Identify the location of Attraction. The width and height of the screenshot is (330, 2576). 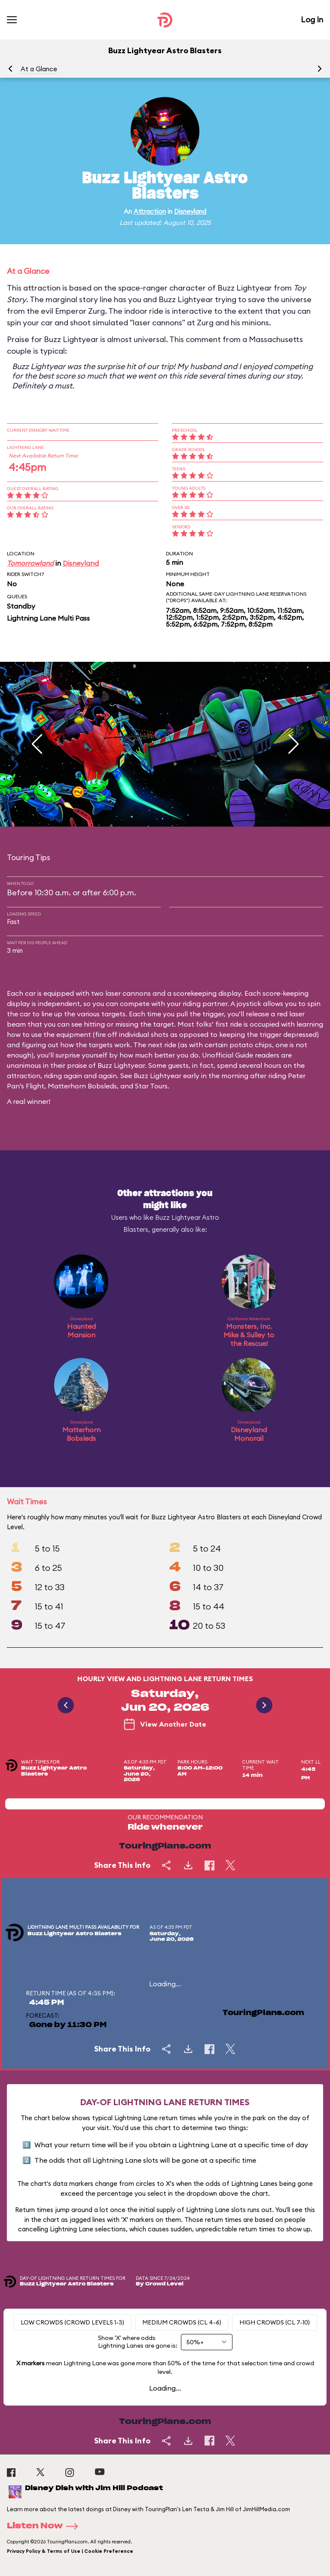
(150, 211).